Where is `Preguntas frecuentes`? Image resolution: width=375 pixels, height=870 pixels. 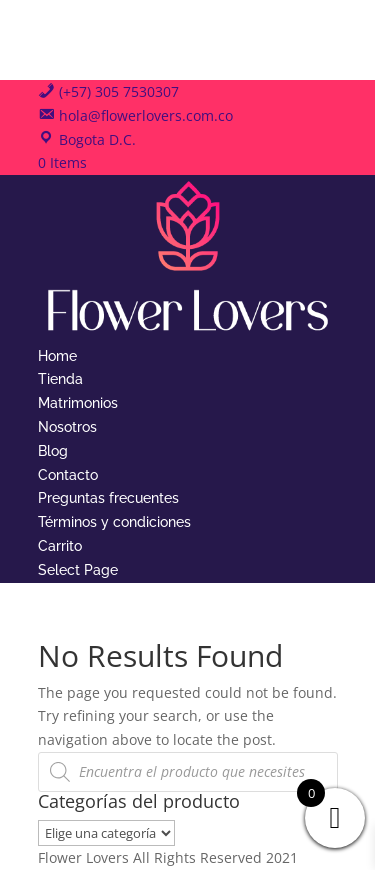 Preguntas frecuentes is located at coordinates (108, 498).